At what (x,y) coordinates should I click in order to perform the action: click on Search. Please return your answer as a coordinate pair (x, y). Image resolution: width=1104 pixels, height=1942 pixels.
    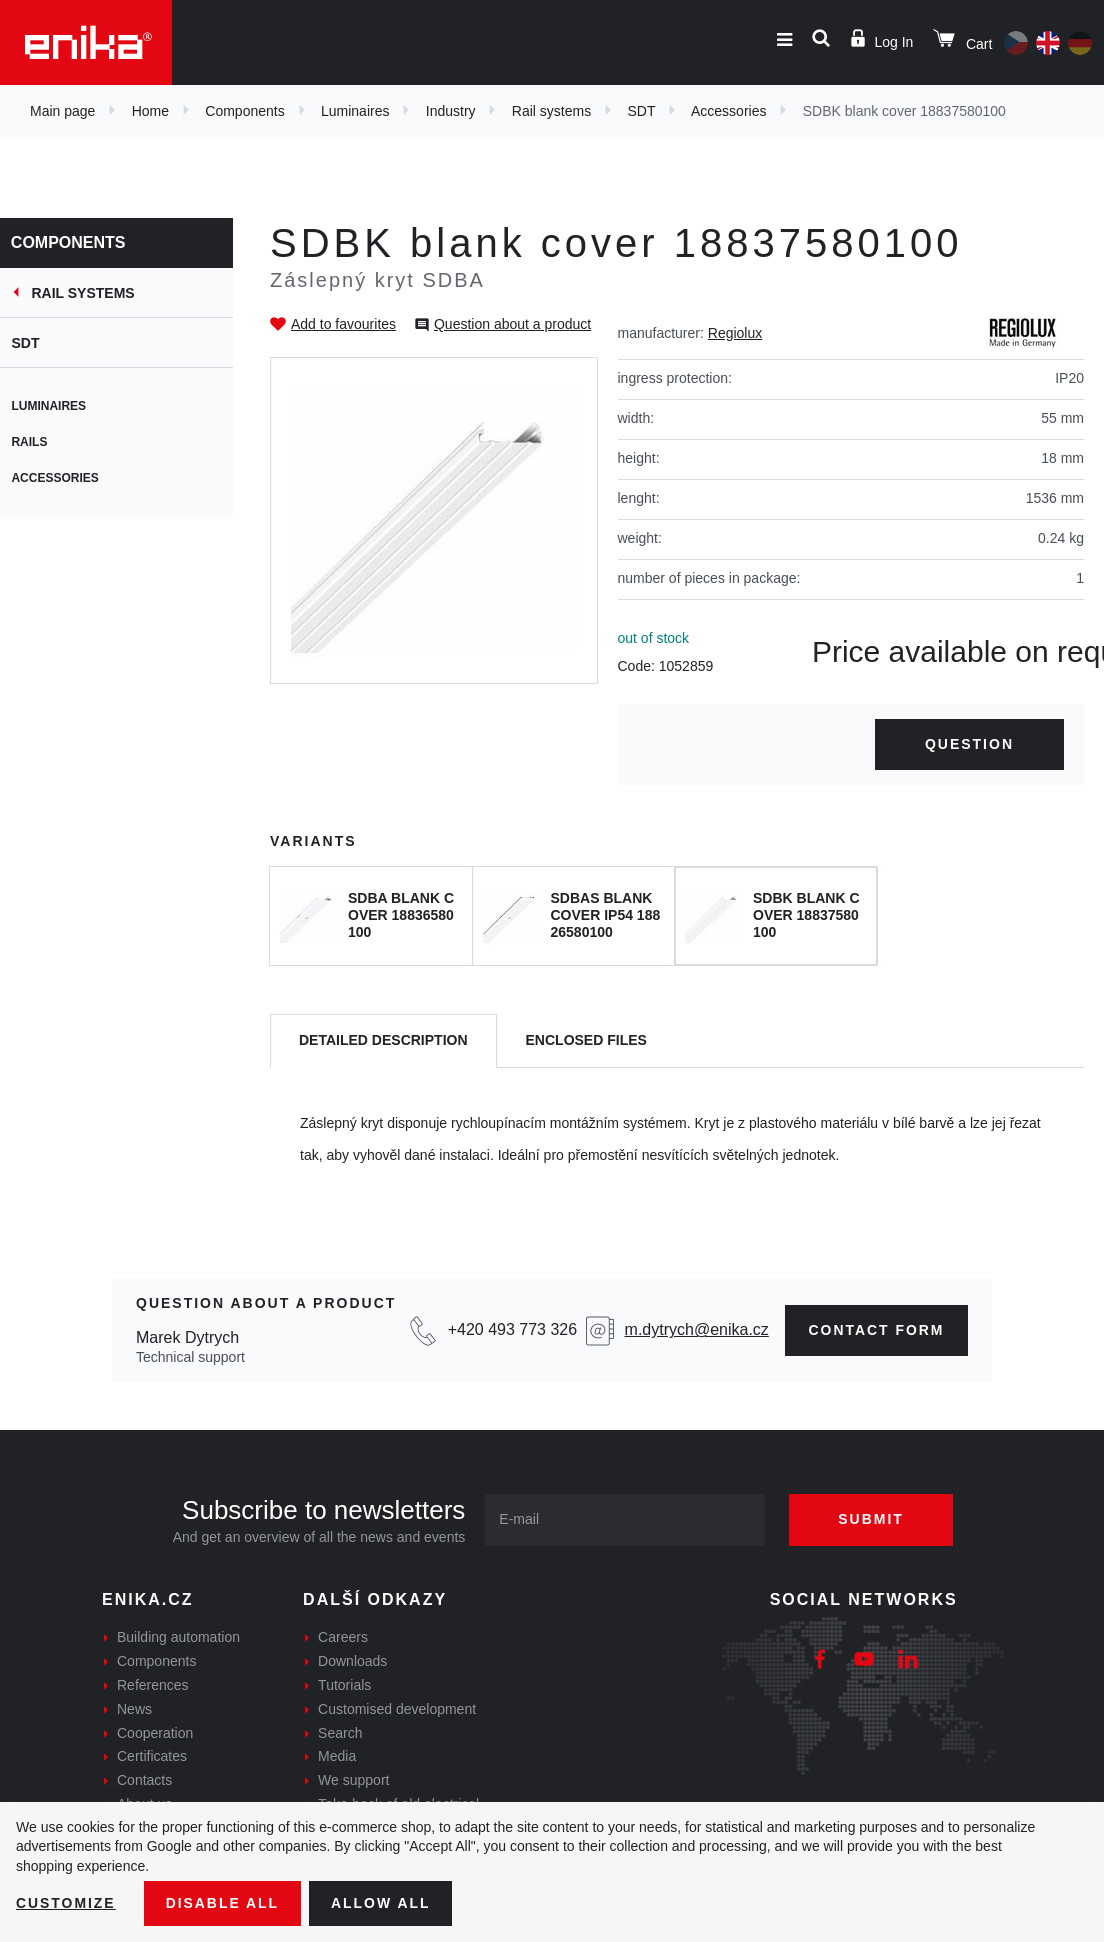
    Looking at the image, I should click on (340, 1733).